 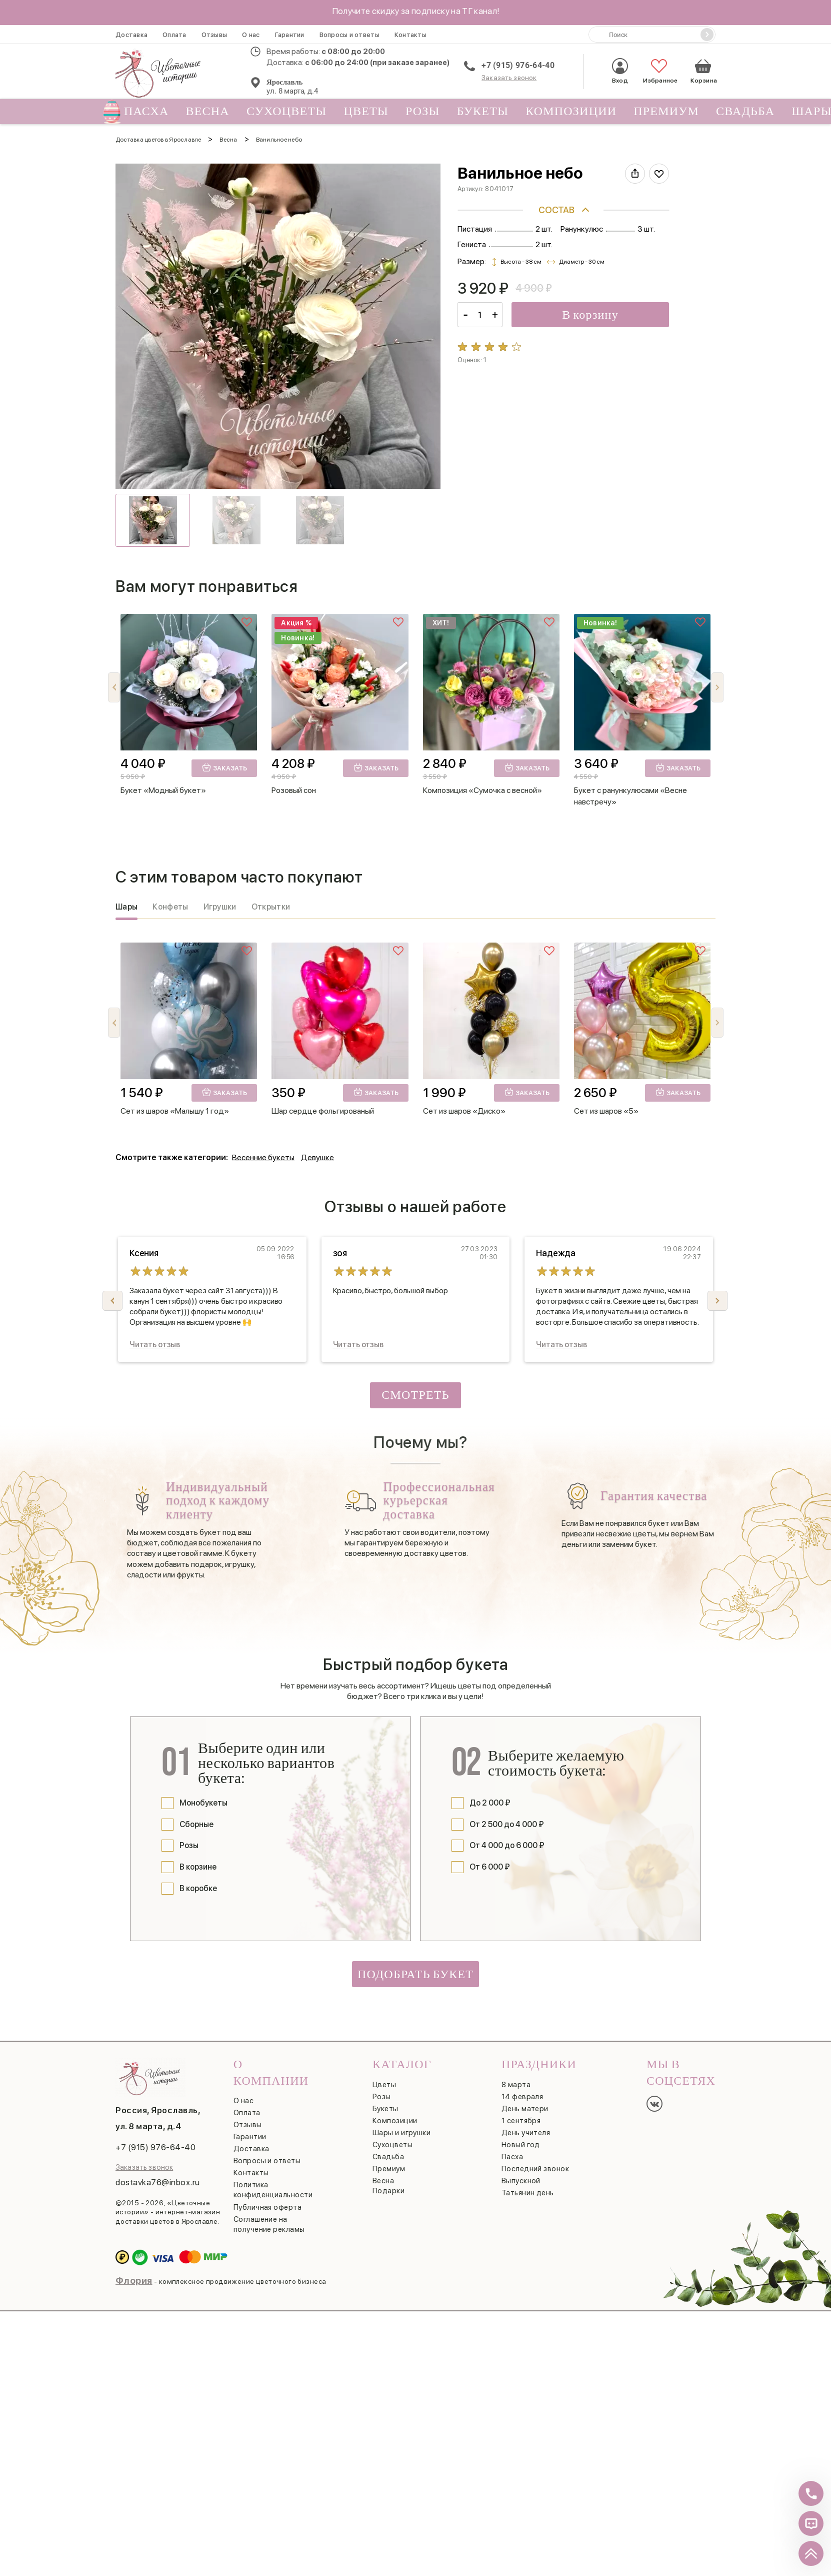 I want to click on 14 февраля, so click(x=523, y=2096).